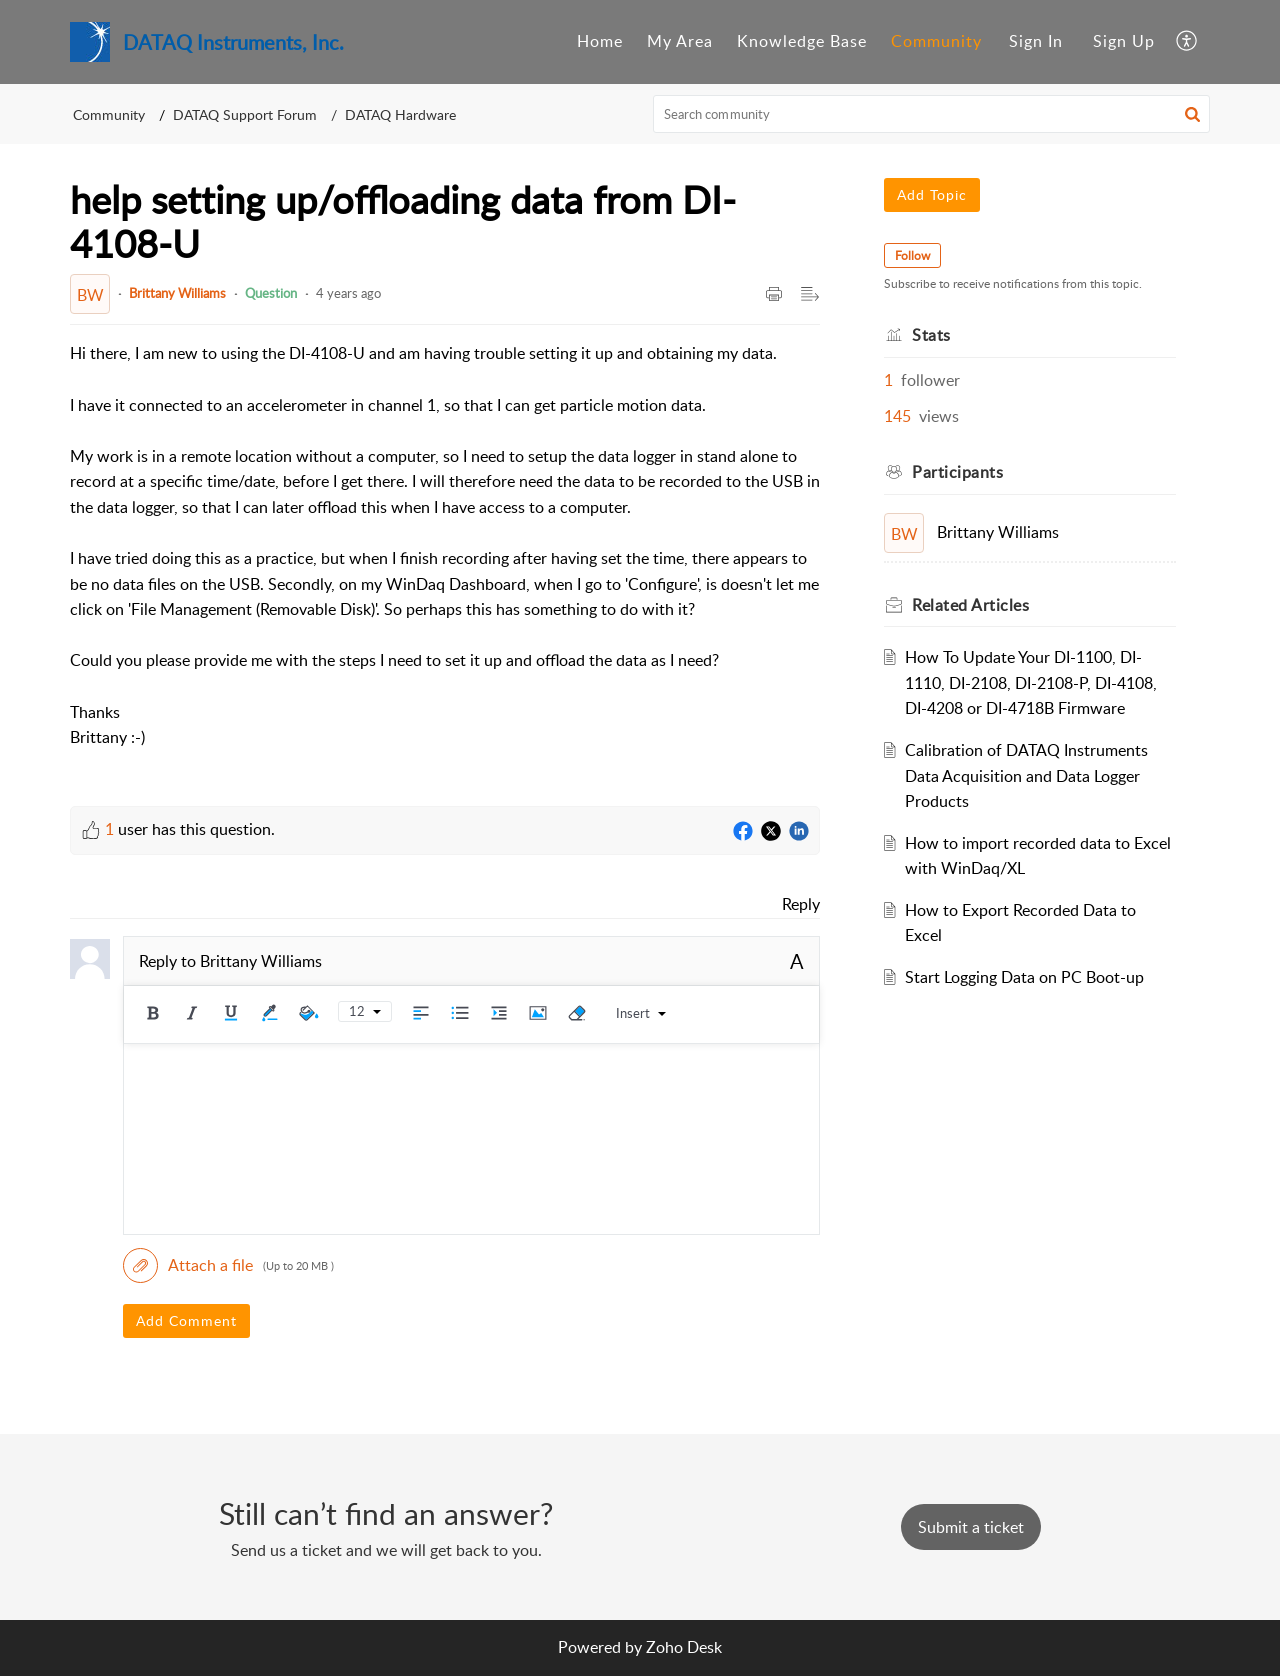  Describe the element at coordinates (936, 41) in the screenshot. I see `Community` at that location.